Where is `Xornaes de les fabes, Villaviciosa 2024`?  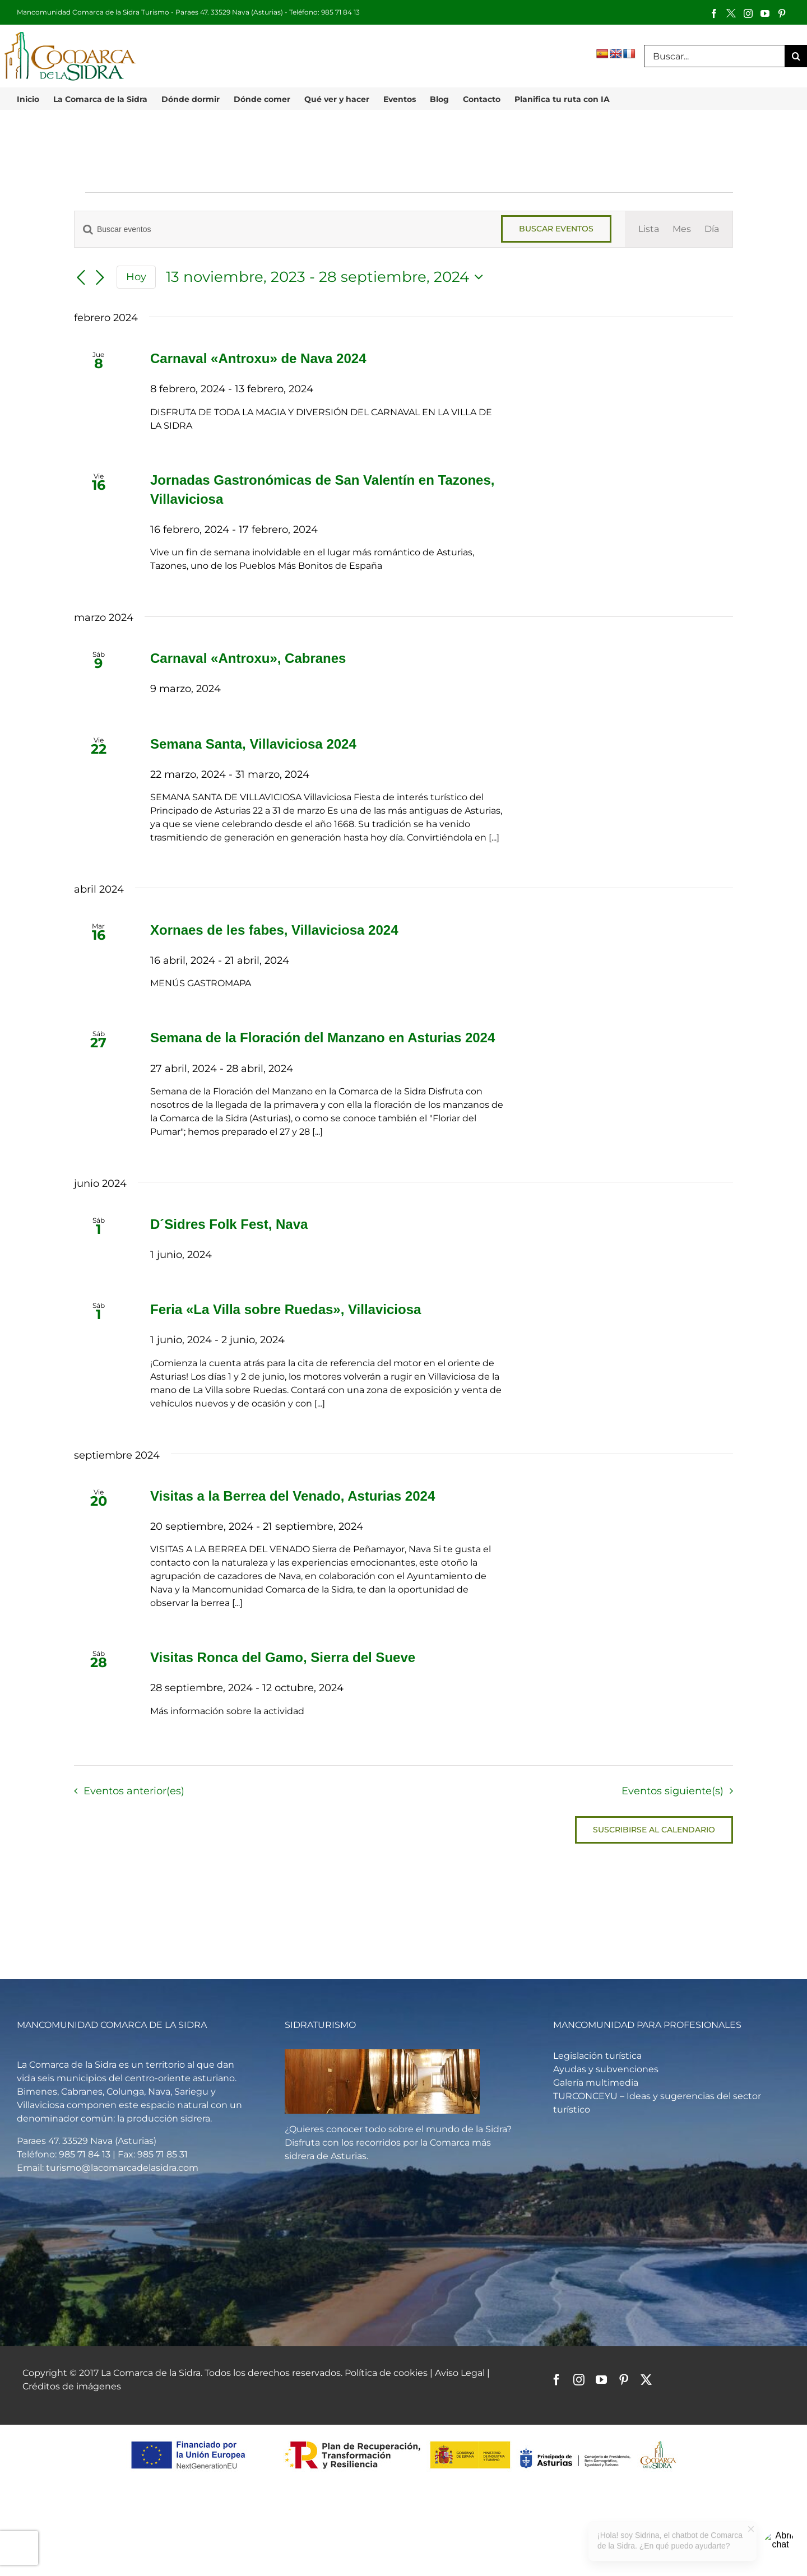
Xornaes de les fabes, Villaviciosa 2024 is located at coordinates (274, 929).